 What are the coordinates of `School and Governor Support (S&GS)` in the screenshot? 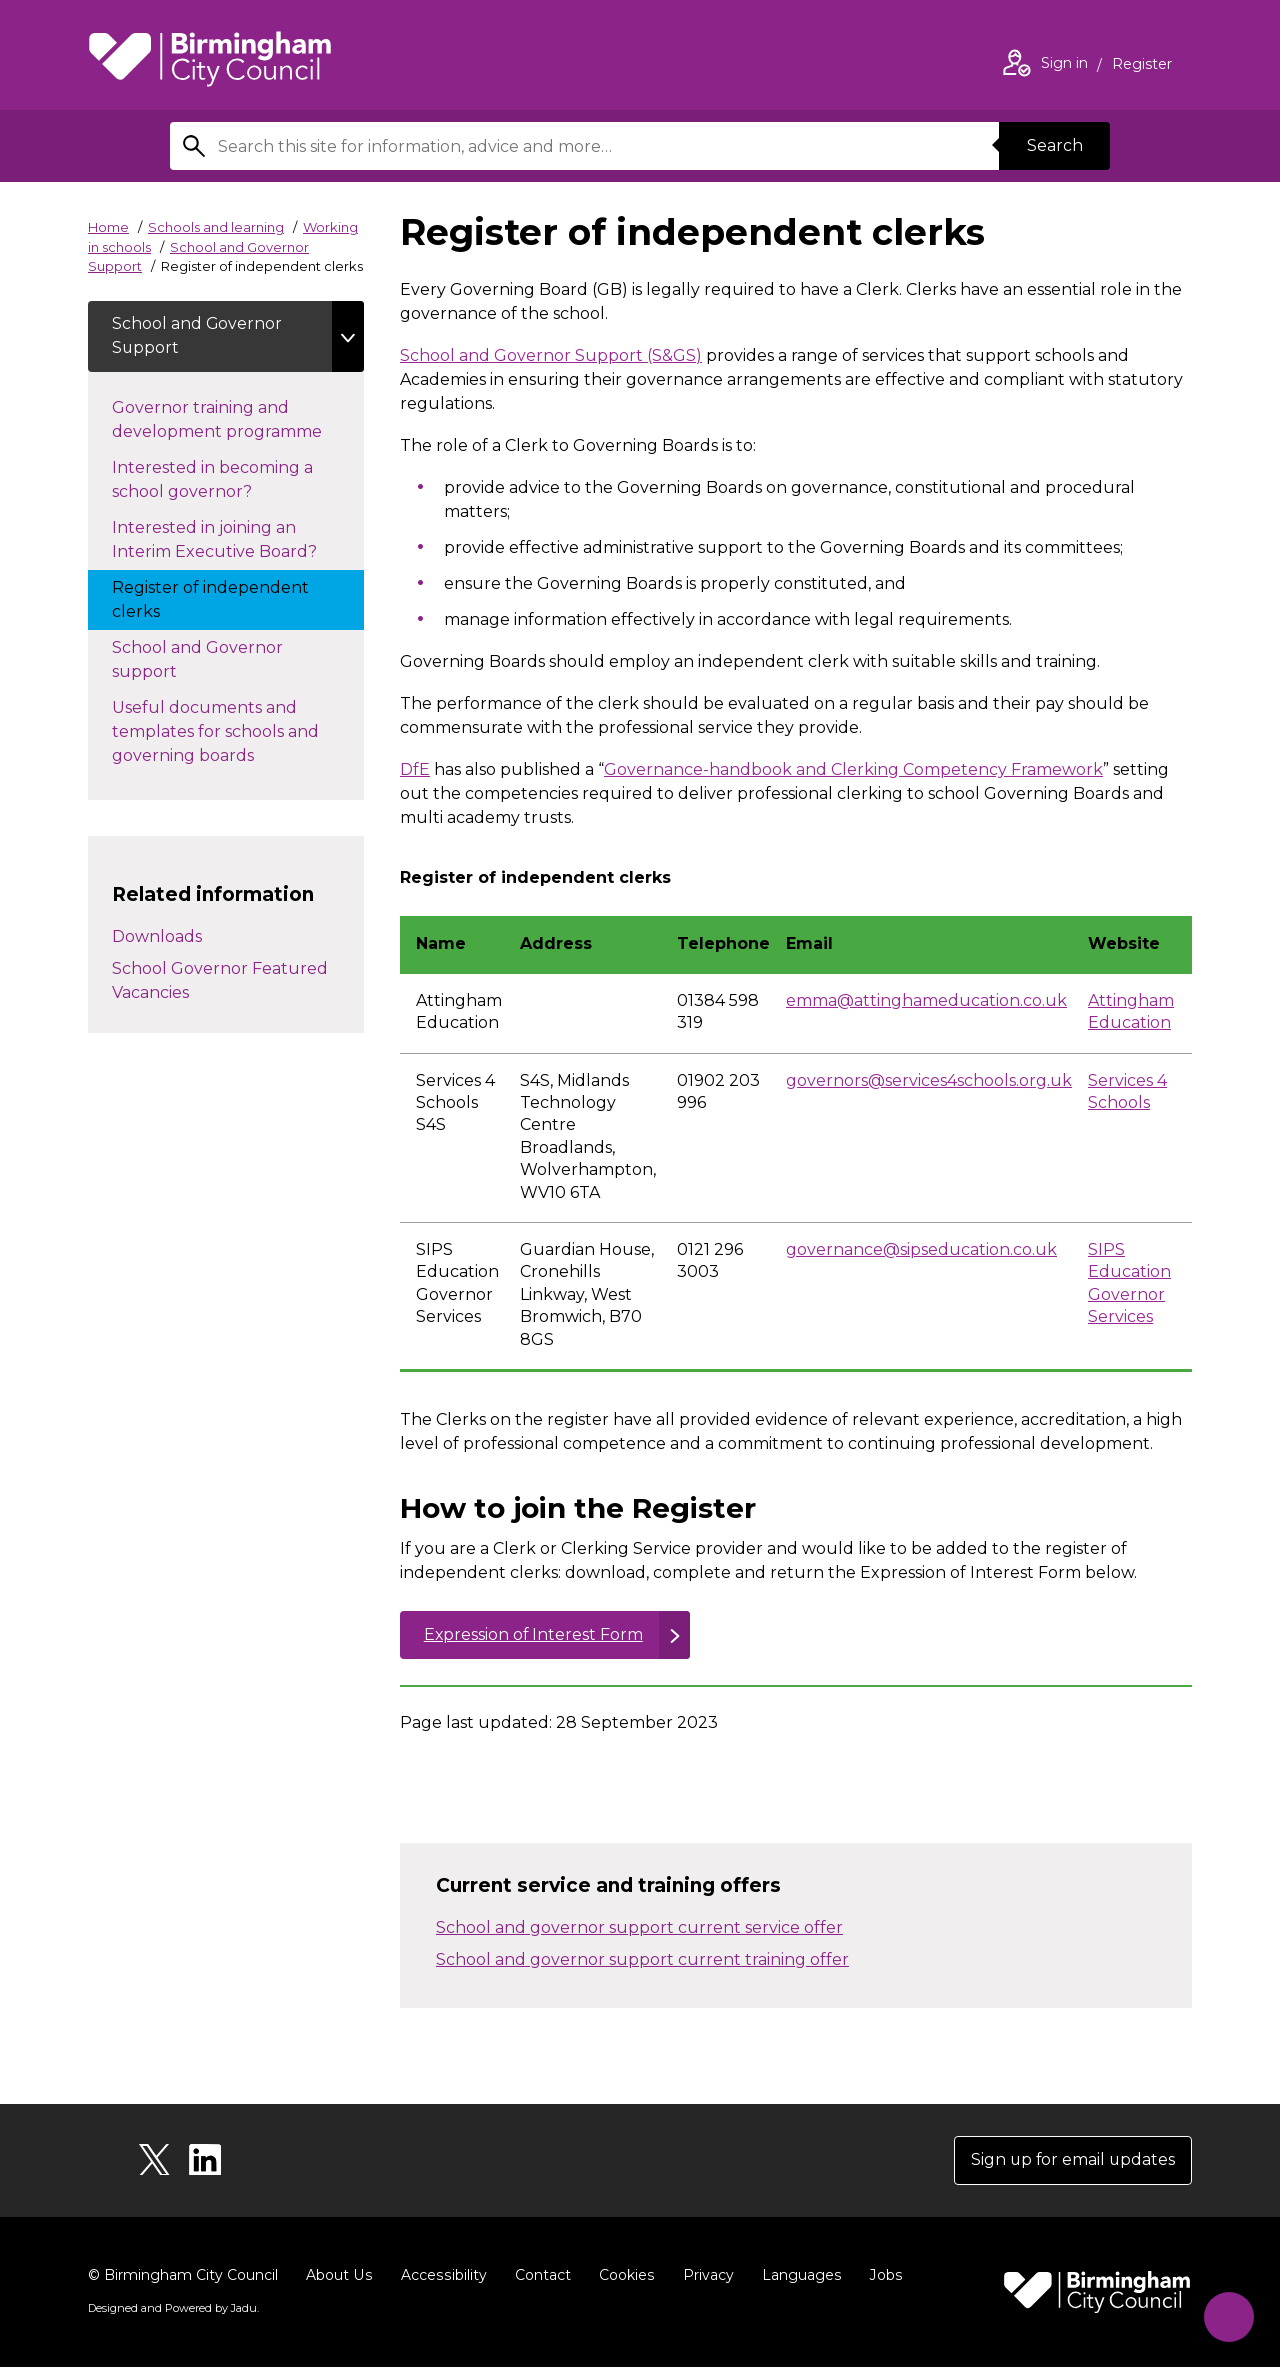 It's located at (551, 355).